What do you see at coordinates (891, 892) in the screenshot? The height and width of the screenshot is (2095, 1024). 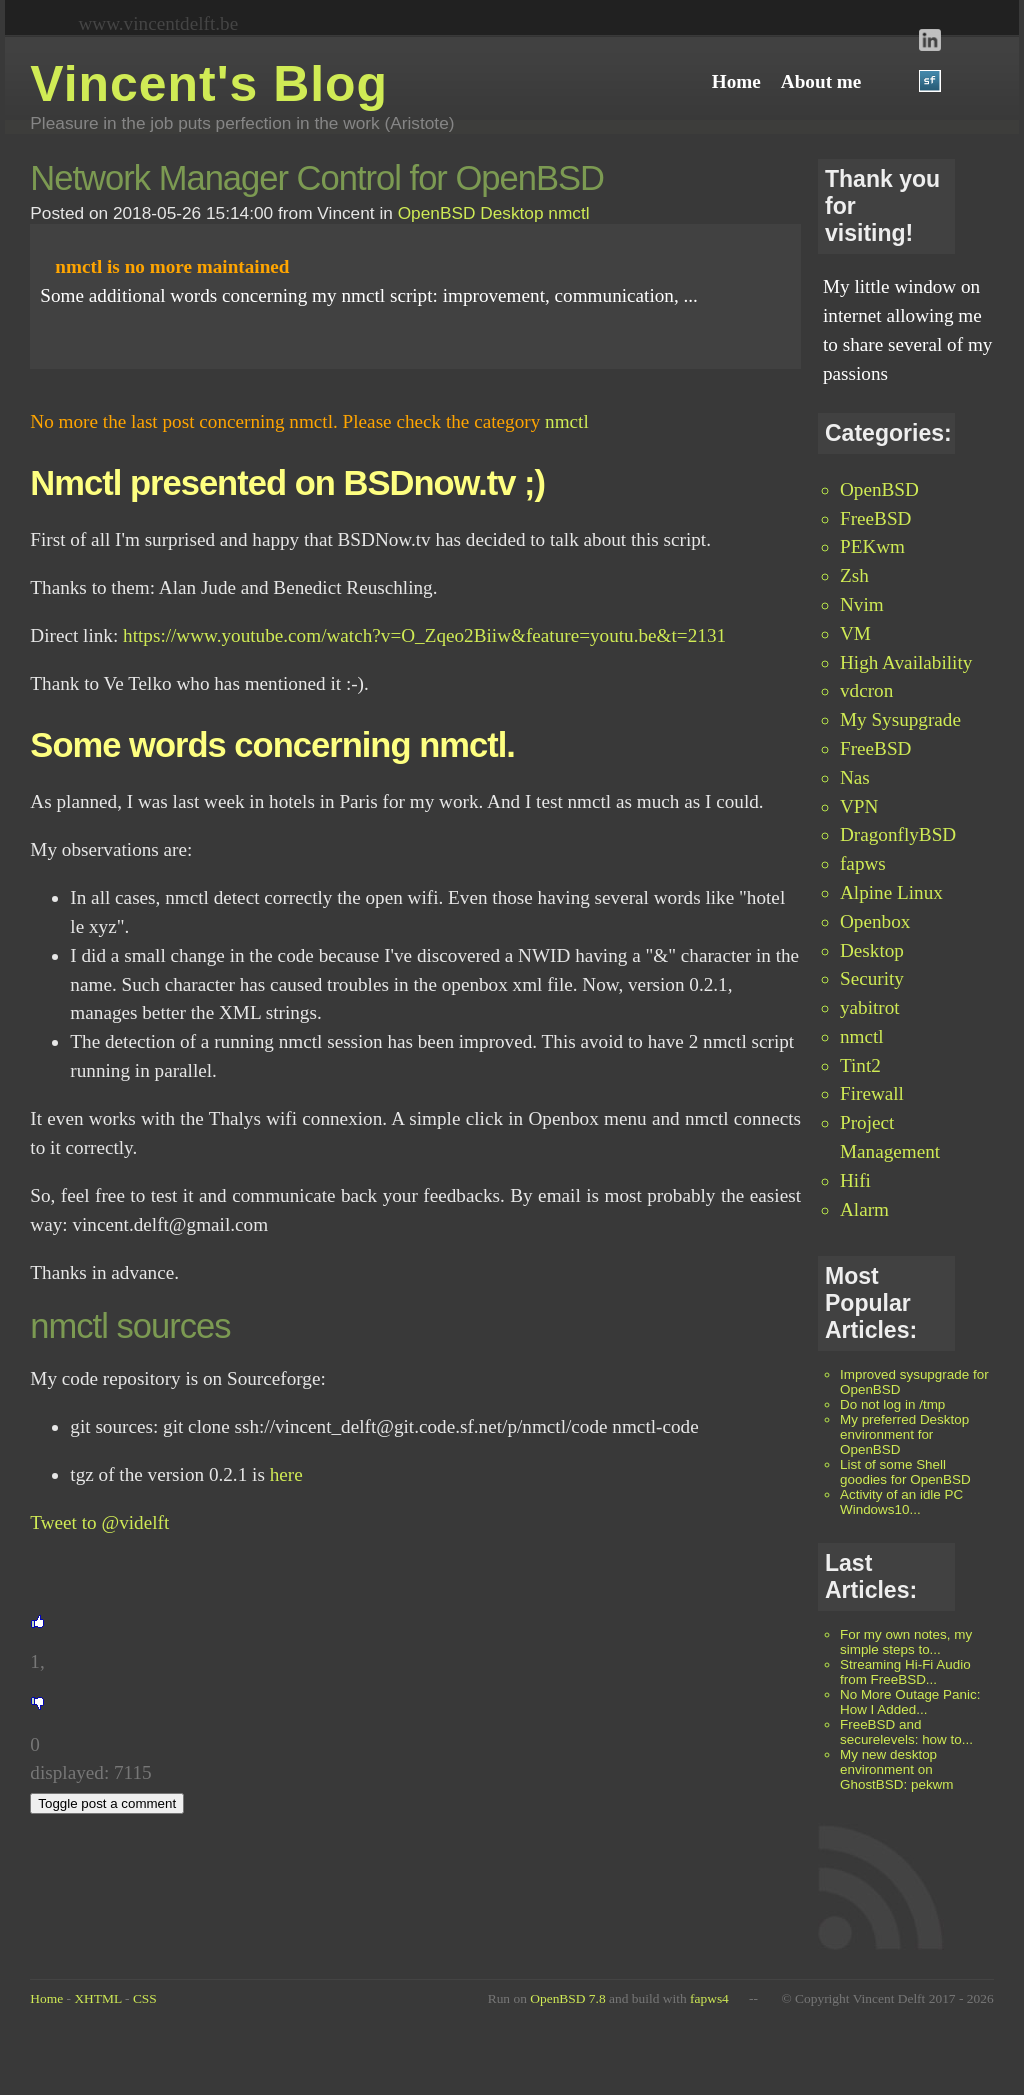 I see `Alpine Linux` at bounding box center [891, 892].